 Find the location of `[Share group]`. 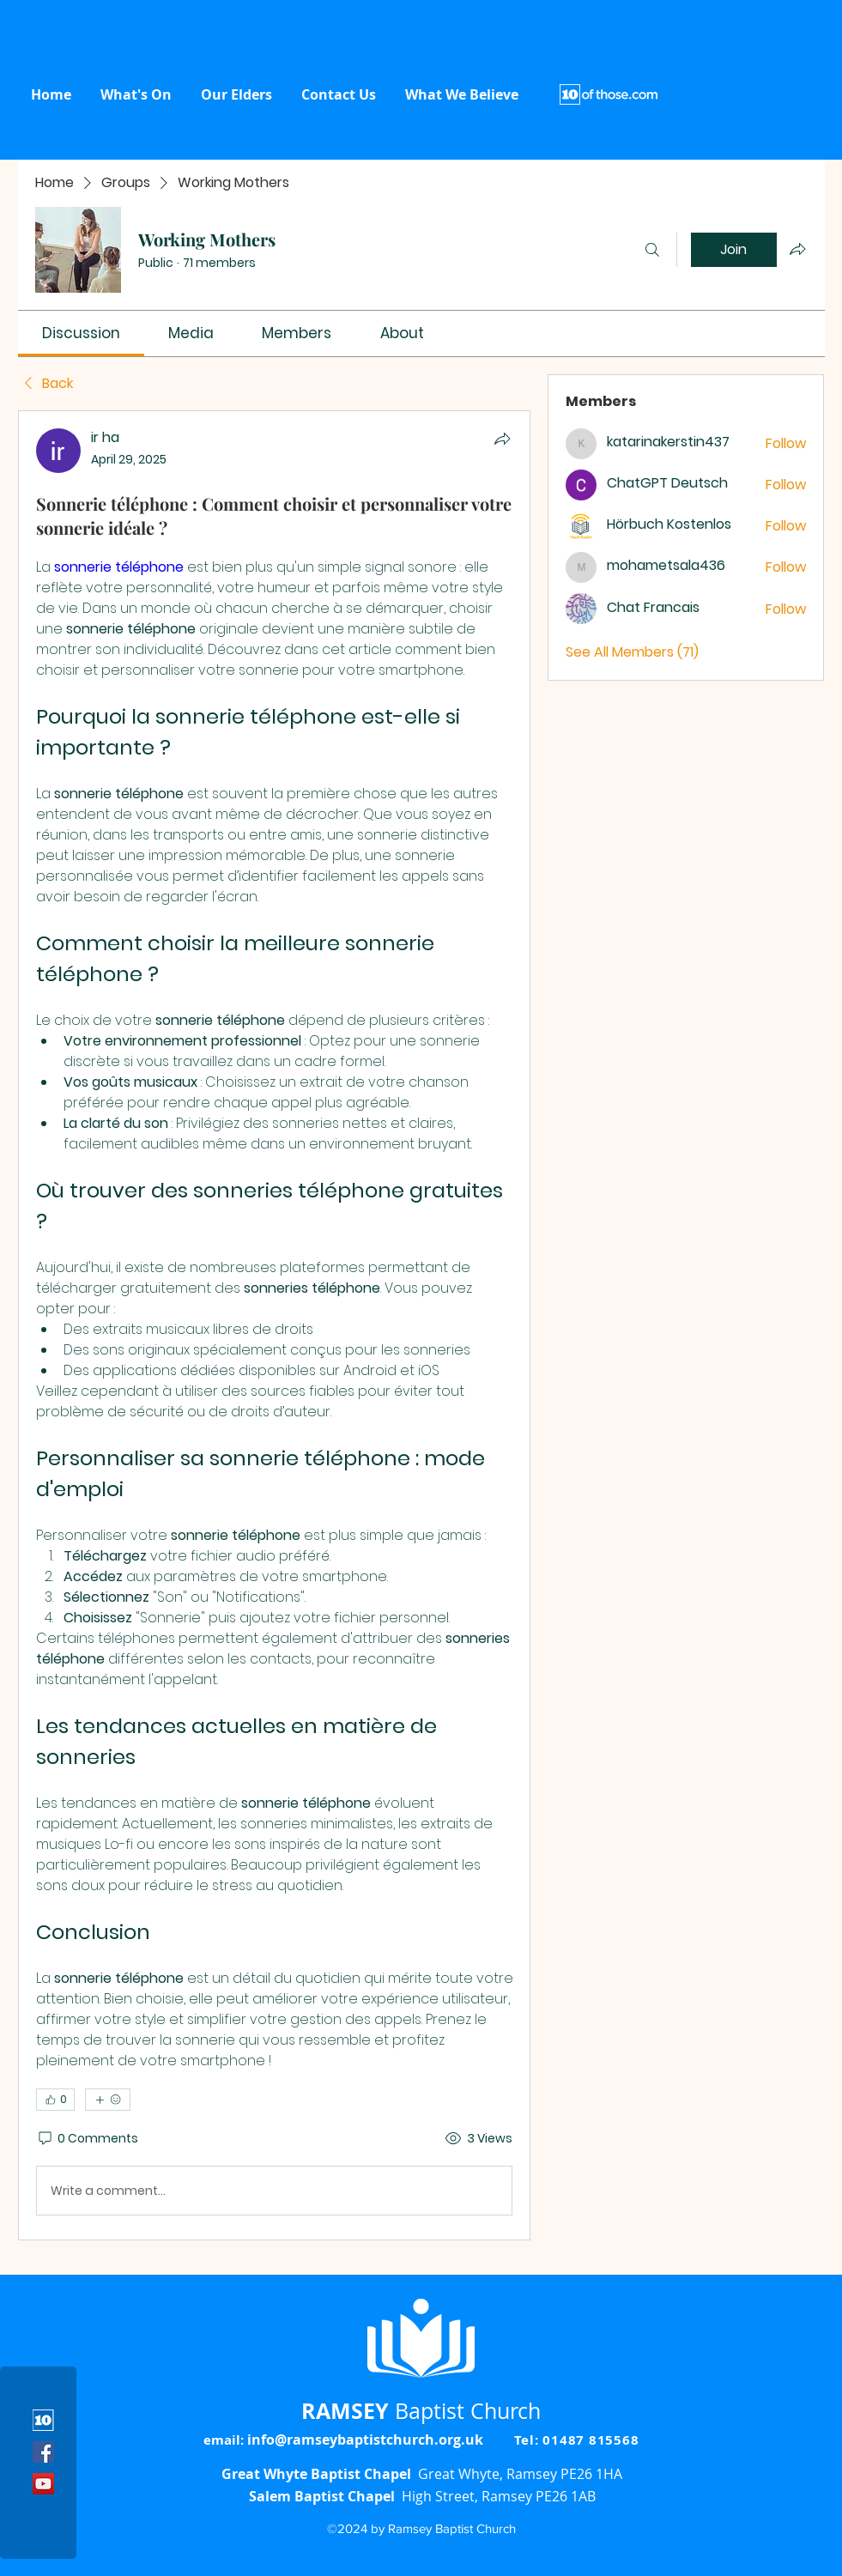

[Share group] is located at coordinates (797, 249).